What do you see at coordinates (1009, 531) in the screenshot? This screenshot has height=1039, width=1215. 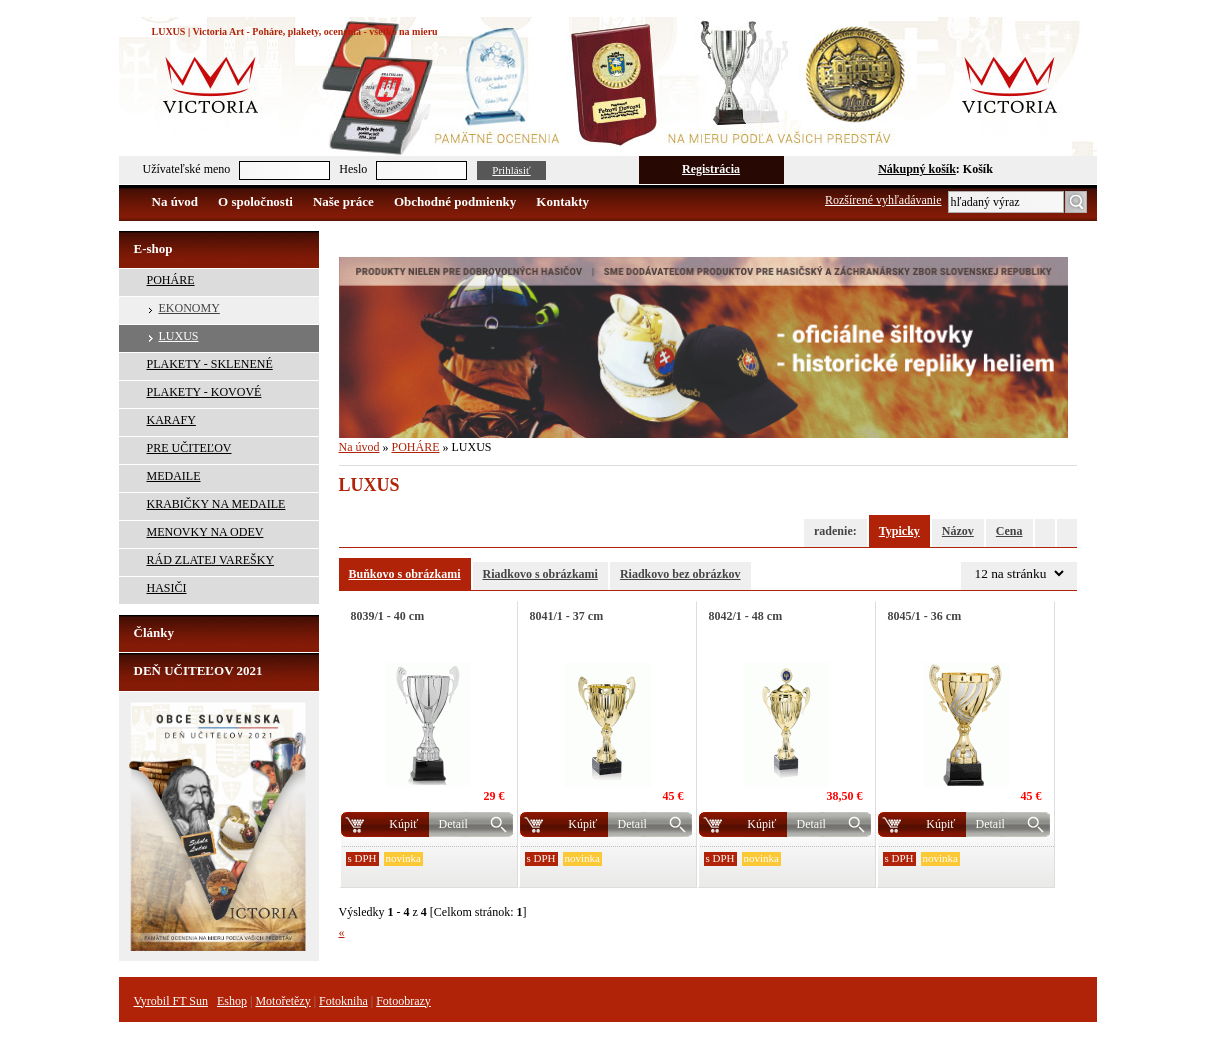 I see `Cena` at bounding box center [1009, 531].